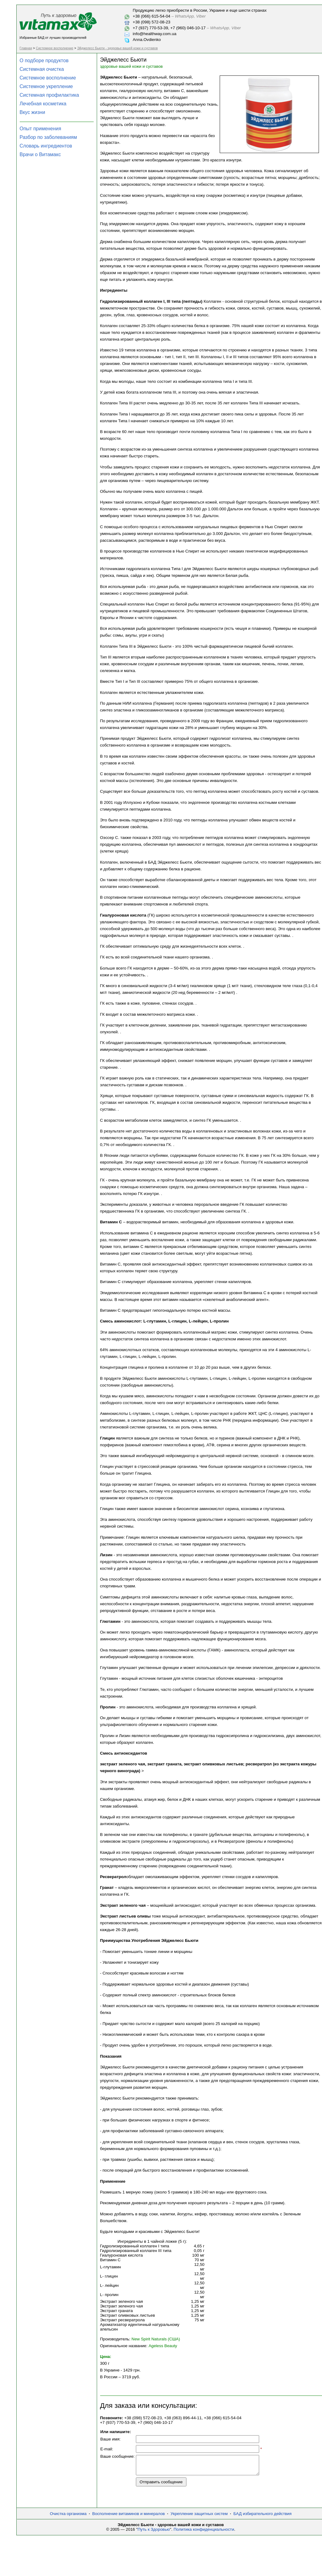 Image resolution: width=322 pixels, height=2576 pixels. Describe the element at coordinates (26, 48) in the screenshot. I see `Главная` at that location.